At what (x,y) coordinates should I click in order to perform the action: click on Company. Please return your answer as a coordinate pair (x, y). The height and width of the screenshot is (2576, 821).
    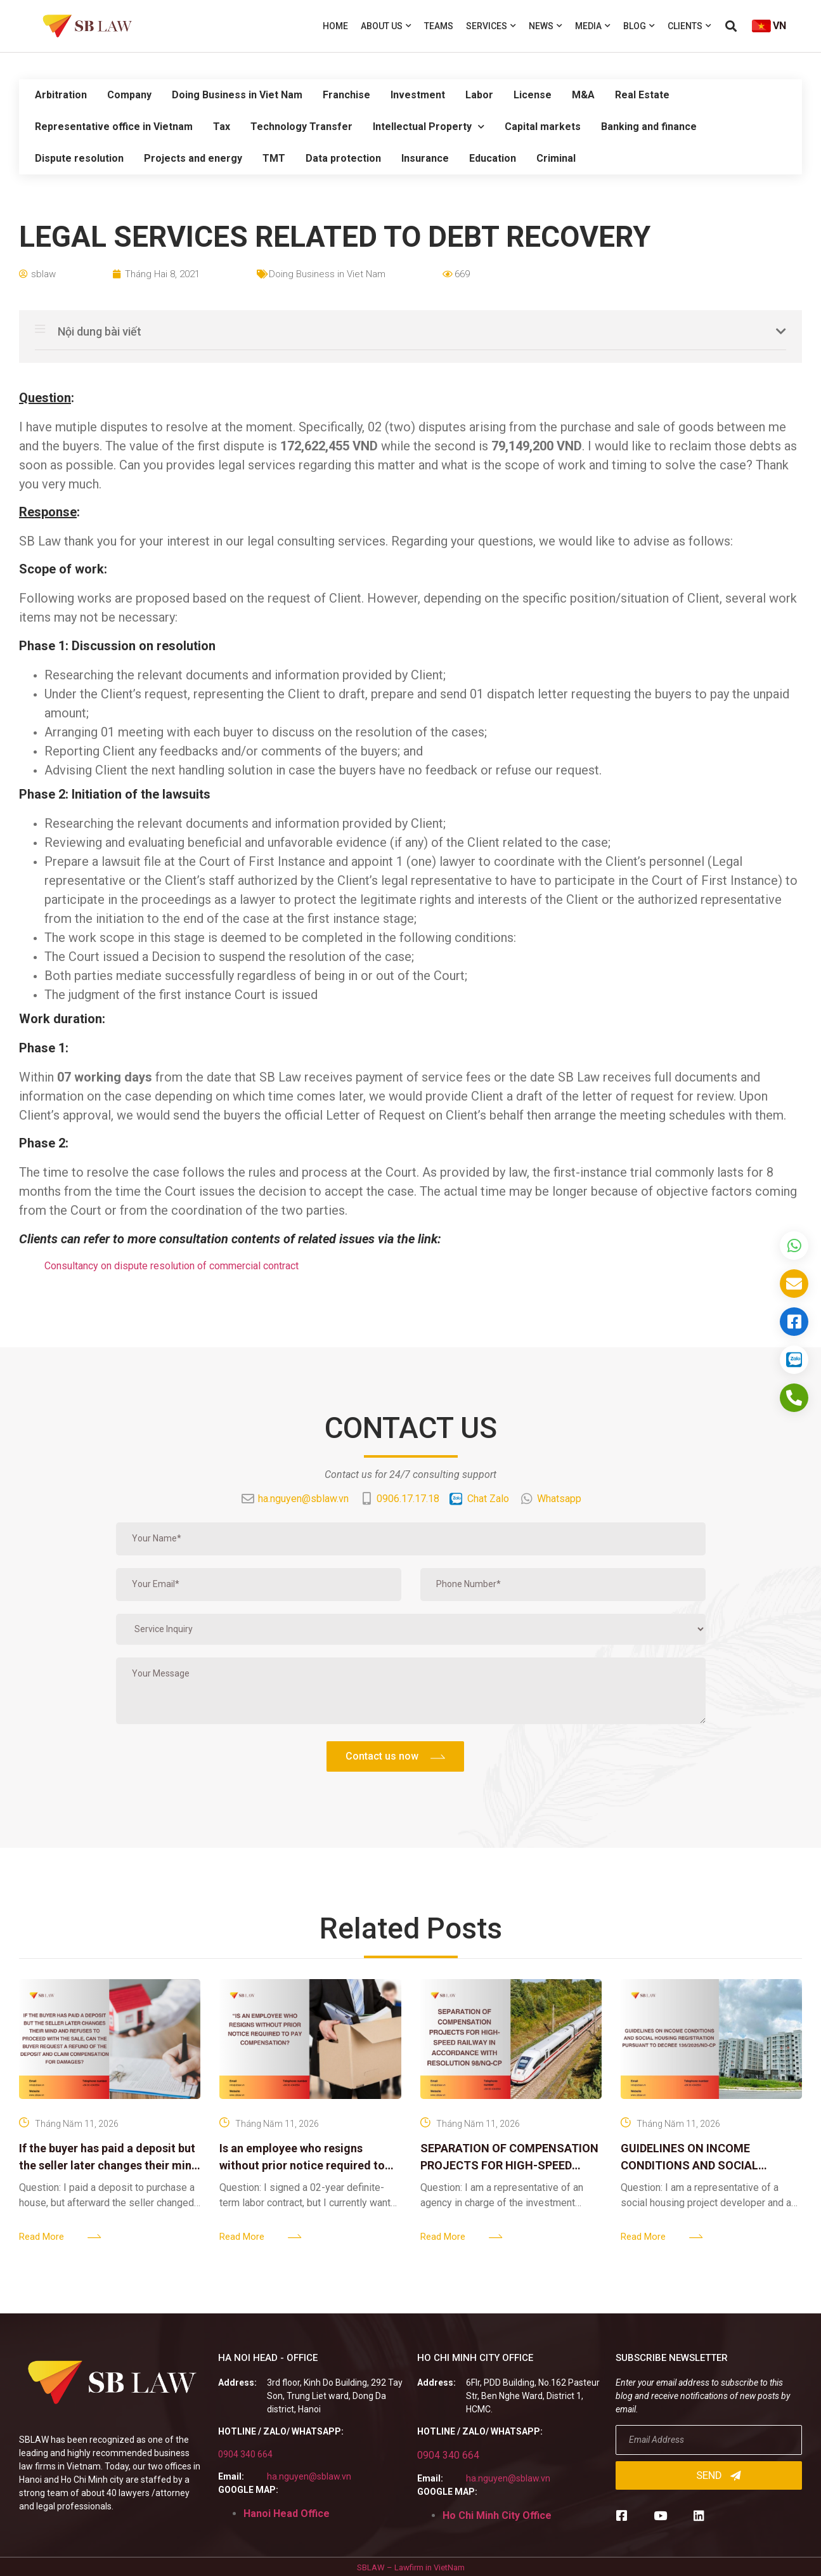
    Looking at the image, I should click on (129, 95).